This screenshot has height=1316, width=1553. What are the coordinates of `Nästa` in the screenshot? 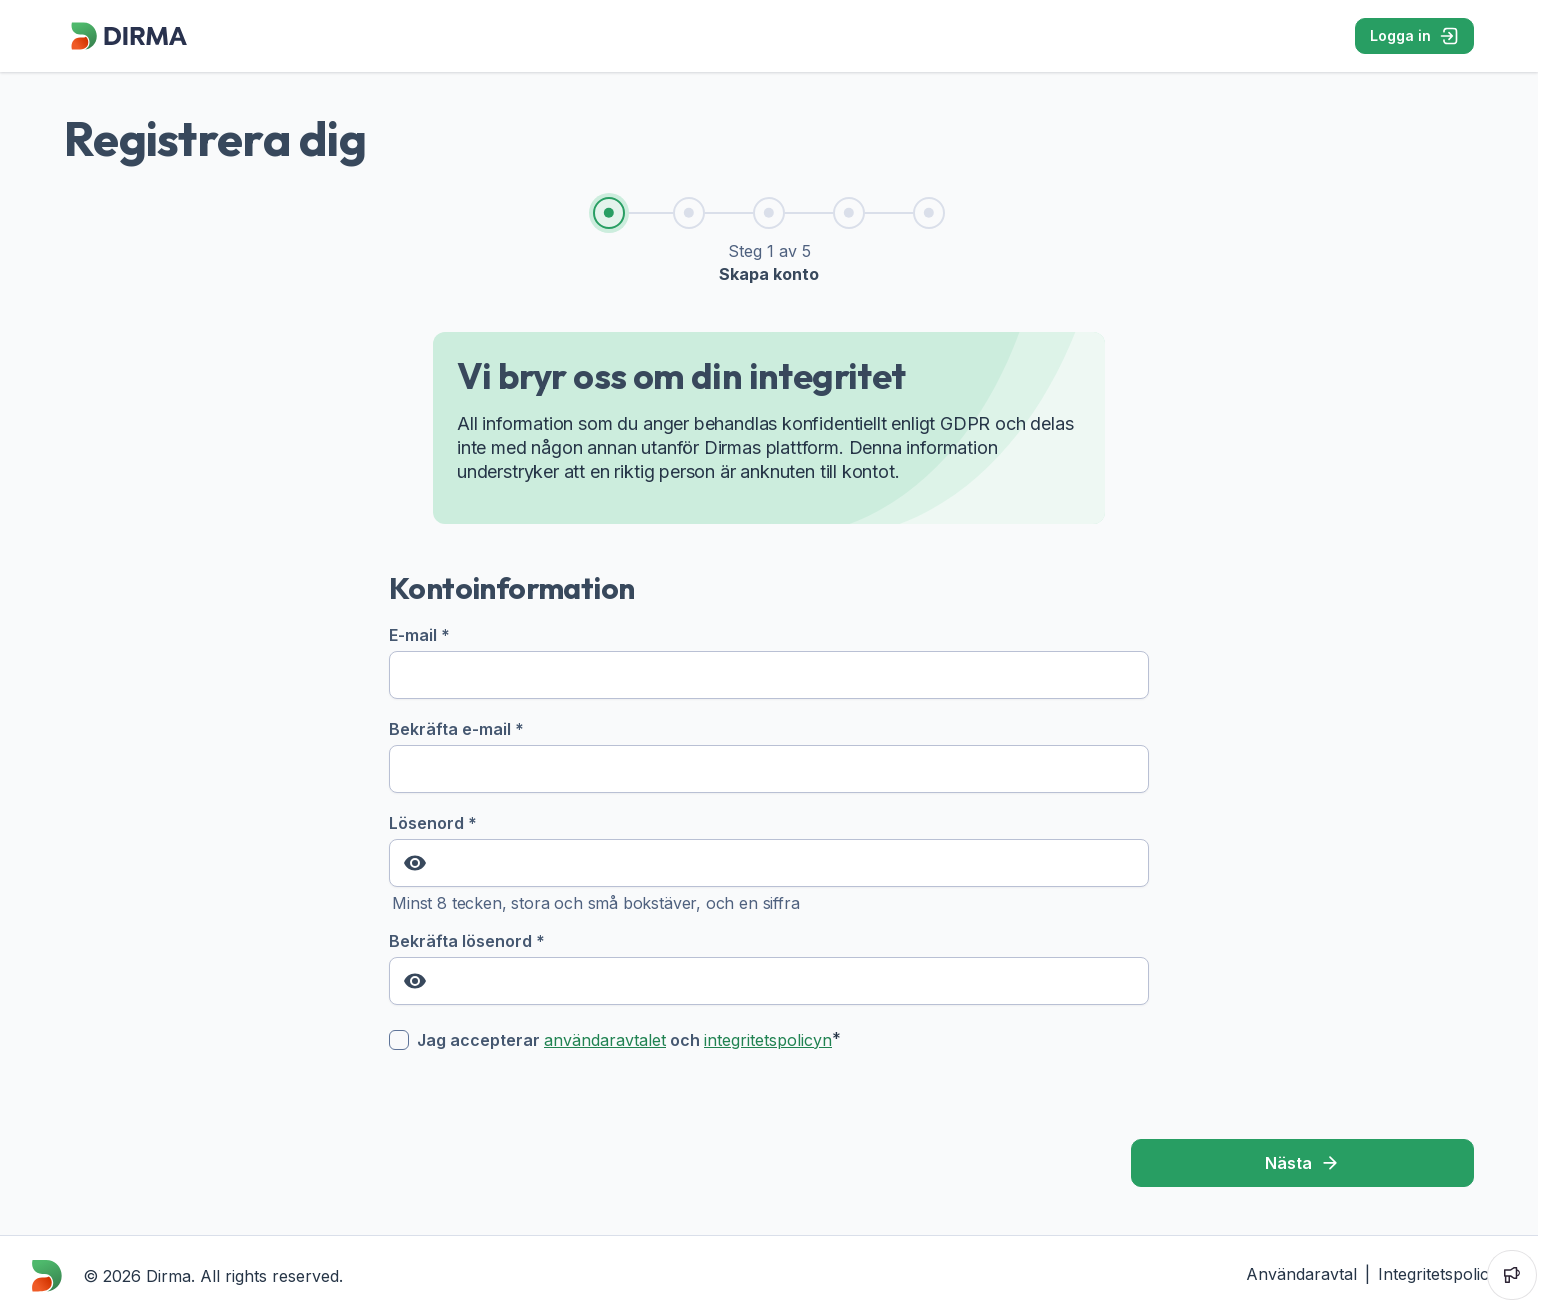 It's located at (1302, 1162).